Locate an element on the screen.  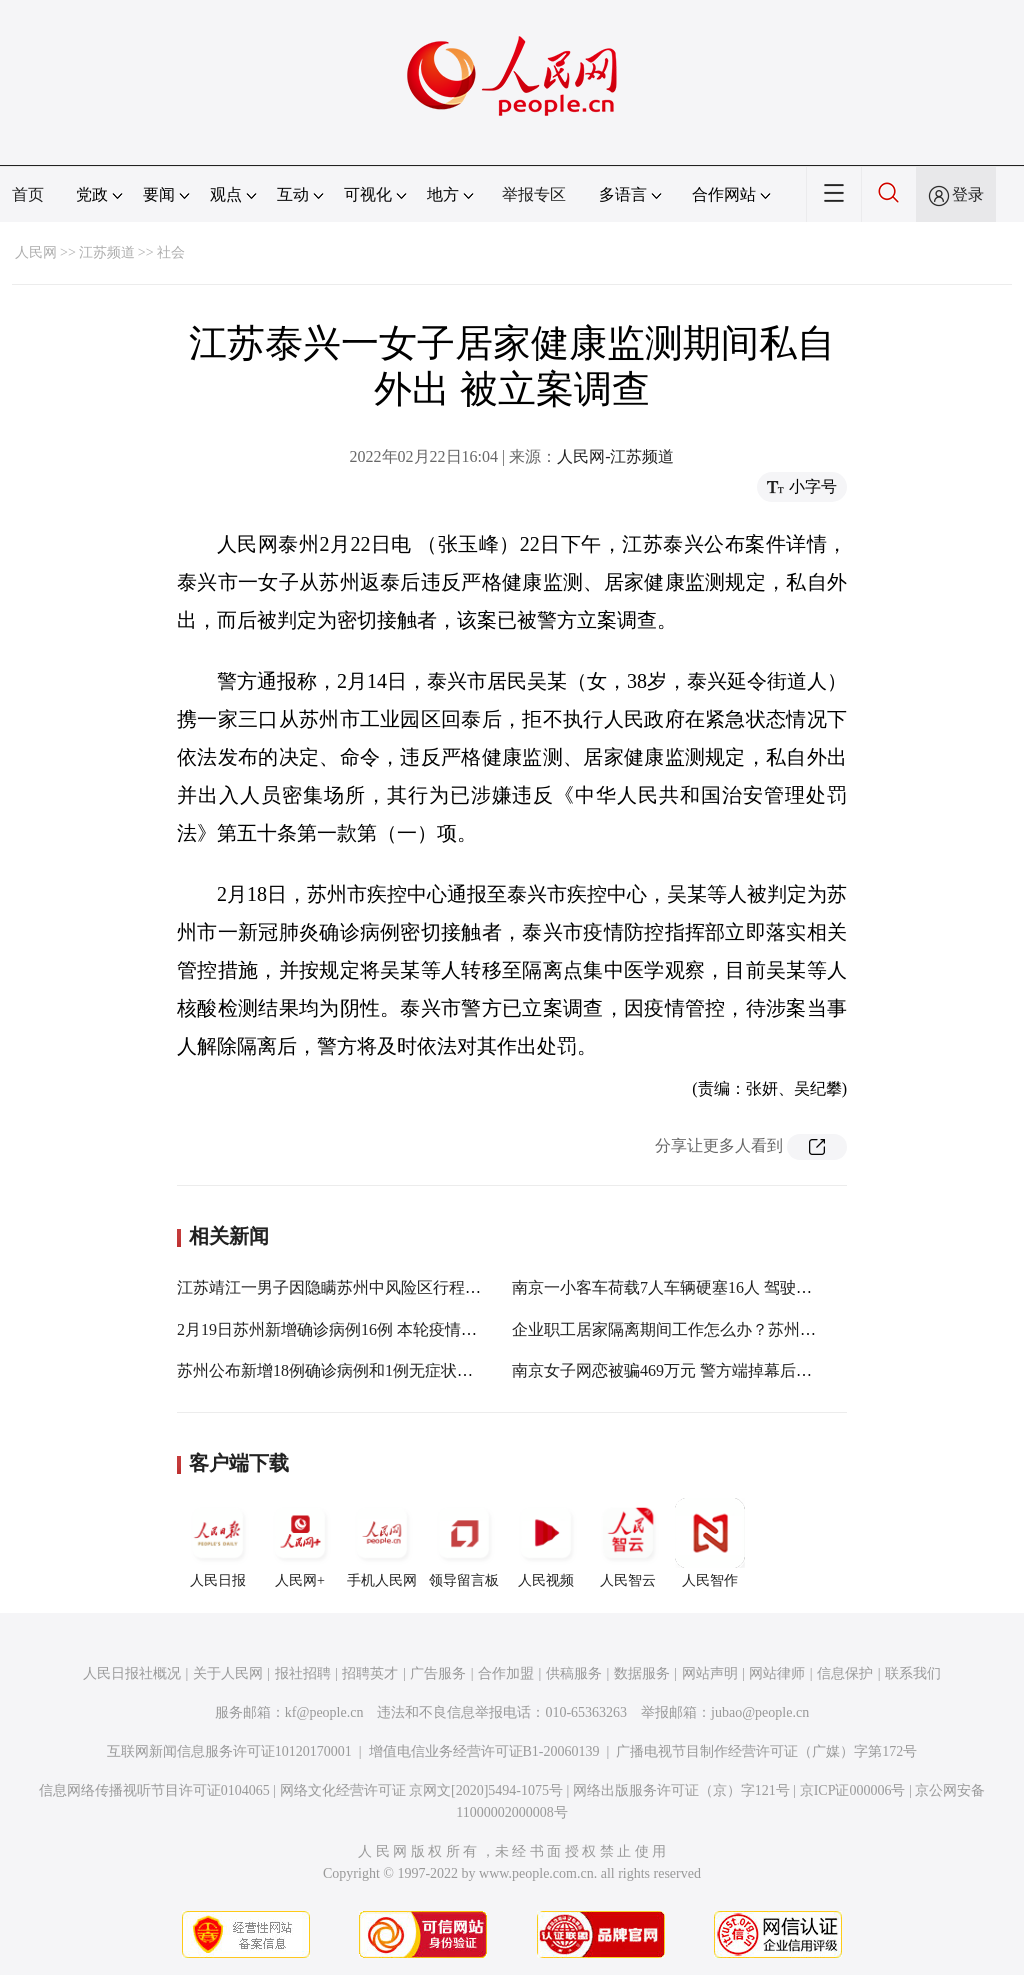
网络文化经营许可证 京网文[2020]5494-1075号 is located at coordinates (422, 1790).